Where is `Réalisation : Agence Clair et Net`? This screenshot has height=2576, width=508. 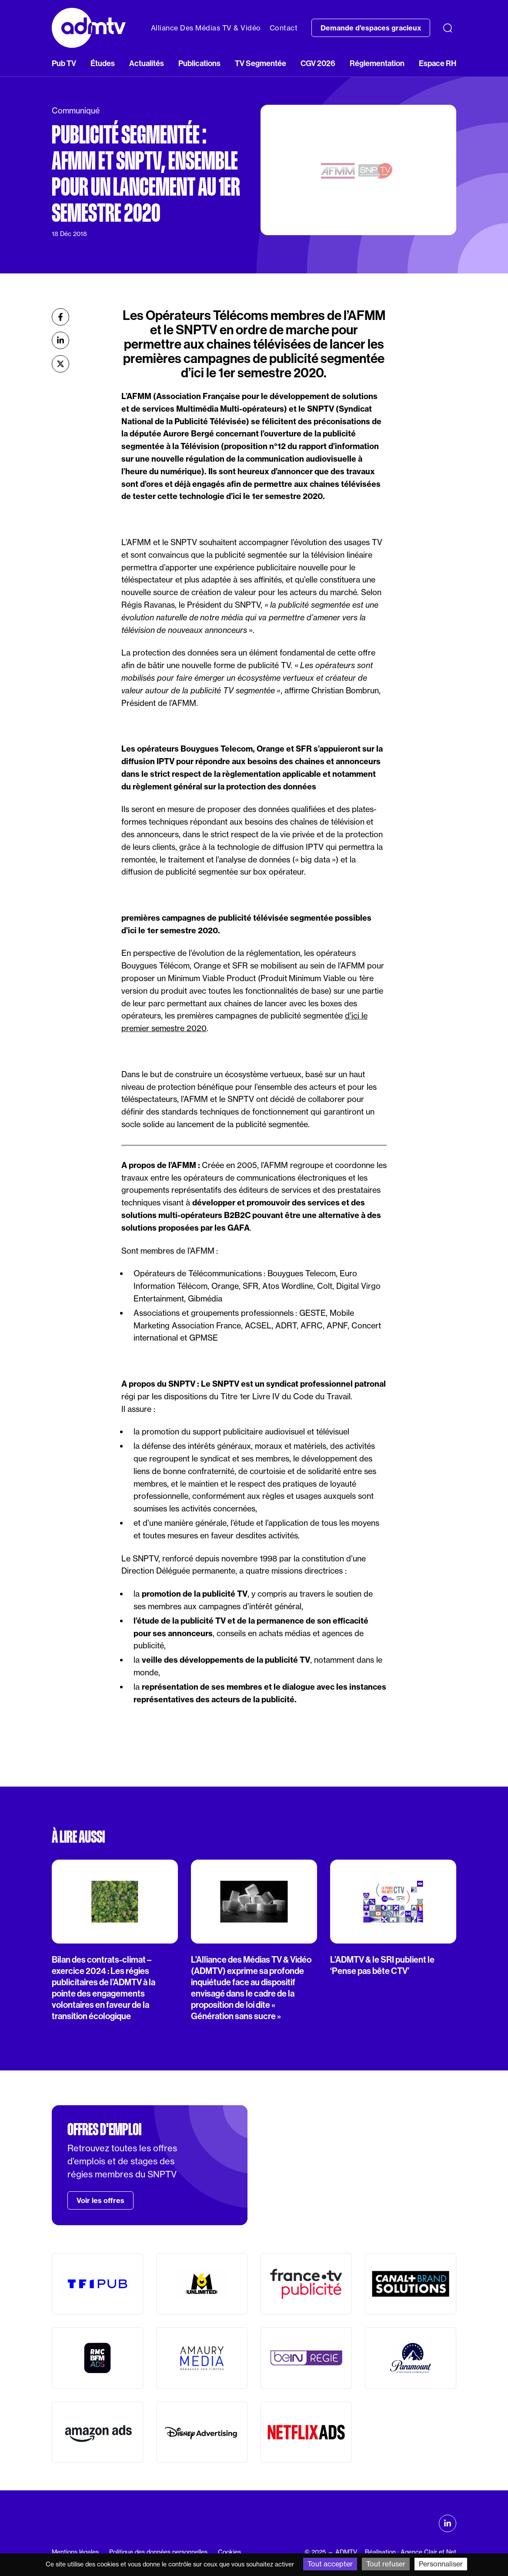
Réalisation : Agence Clair et Net is located at coordinates (410, 2552).